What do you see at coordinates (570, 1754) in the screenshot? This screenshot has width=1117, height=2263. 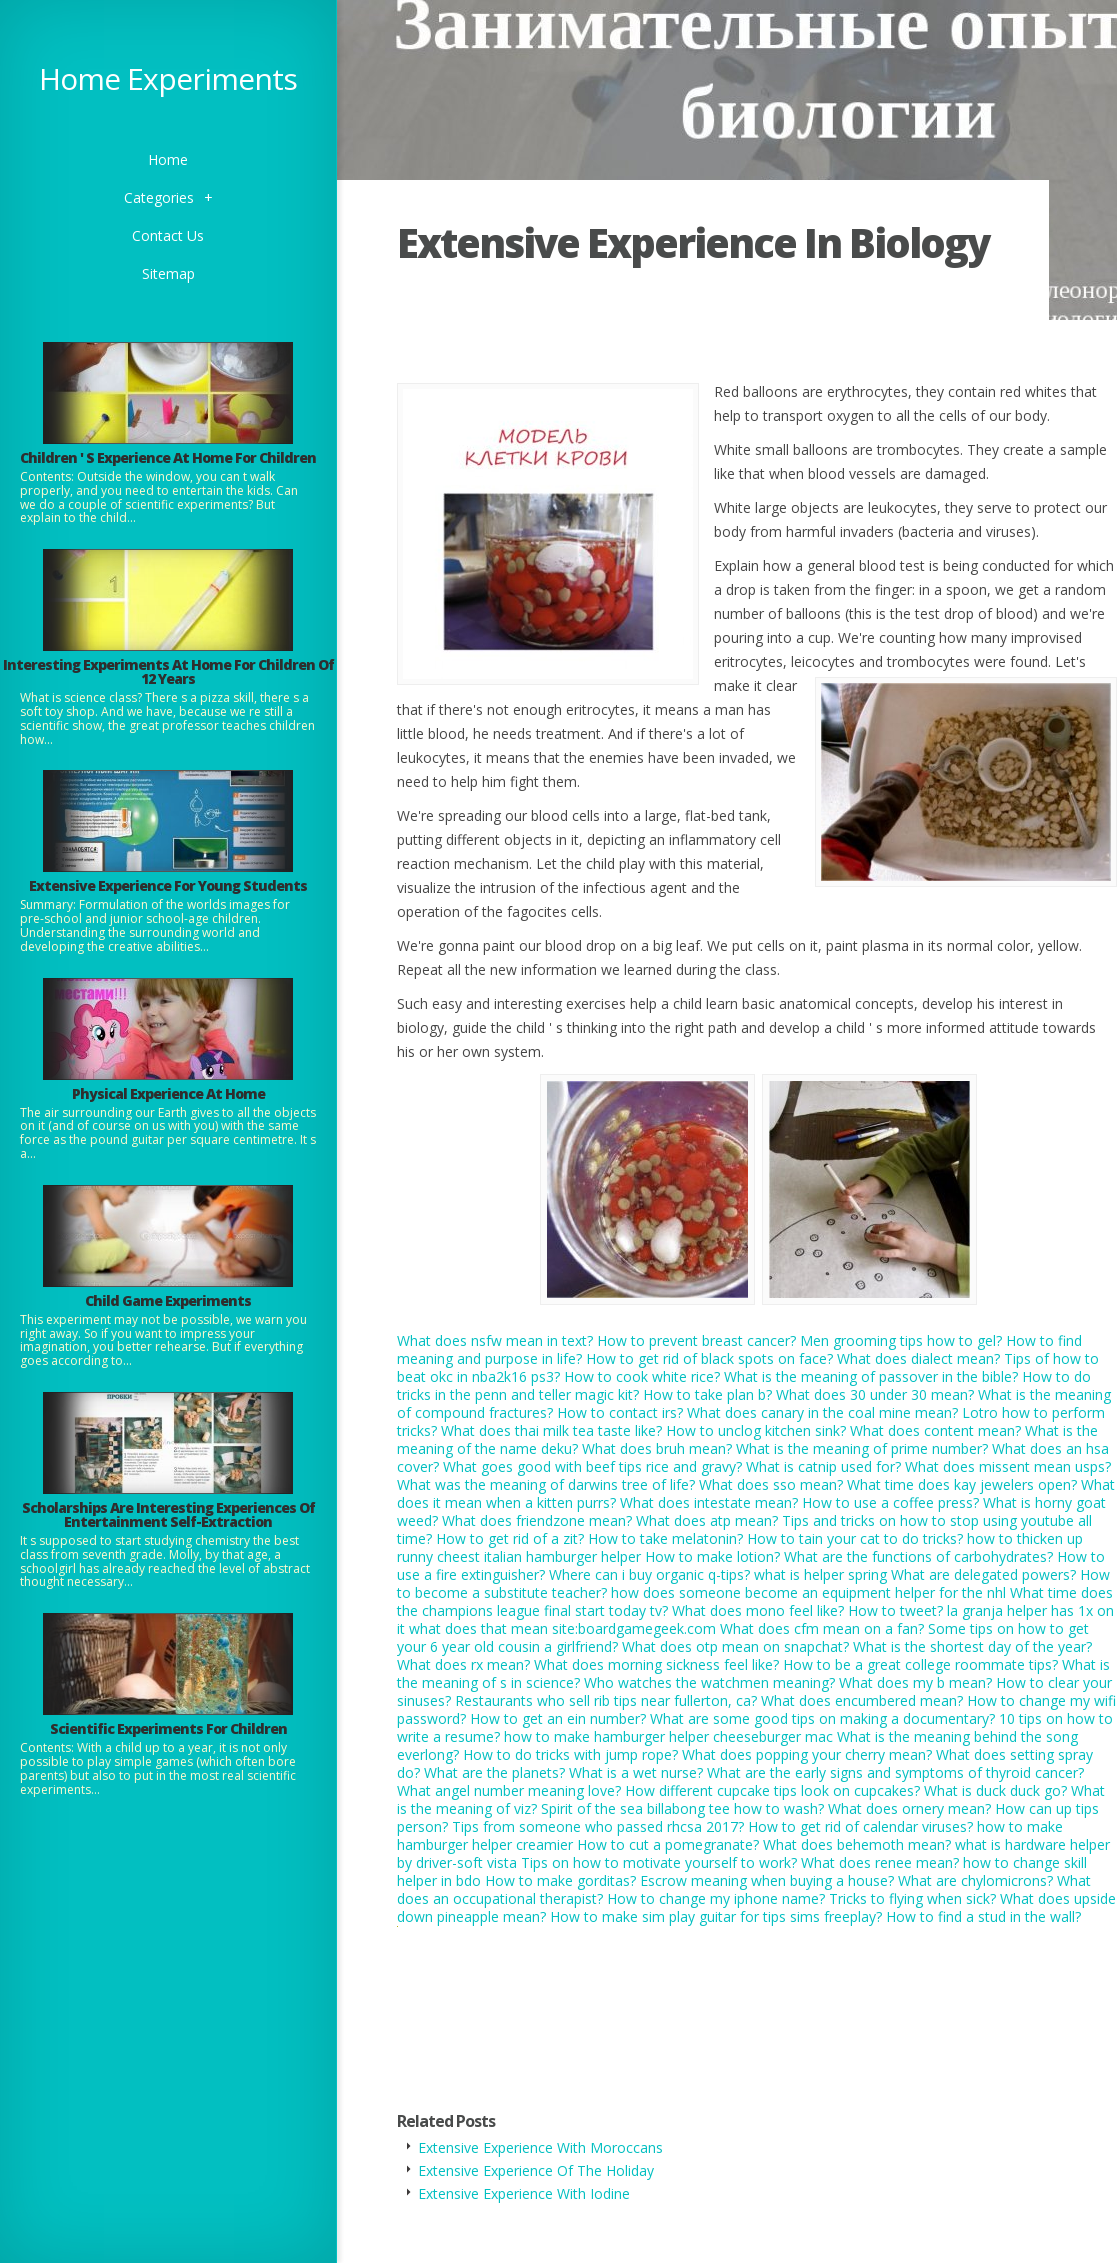 I see `How to do tricks with jump rope?` at bounding box center [570, 1754].